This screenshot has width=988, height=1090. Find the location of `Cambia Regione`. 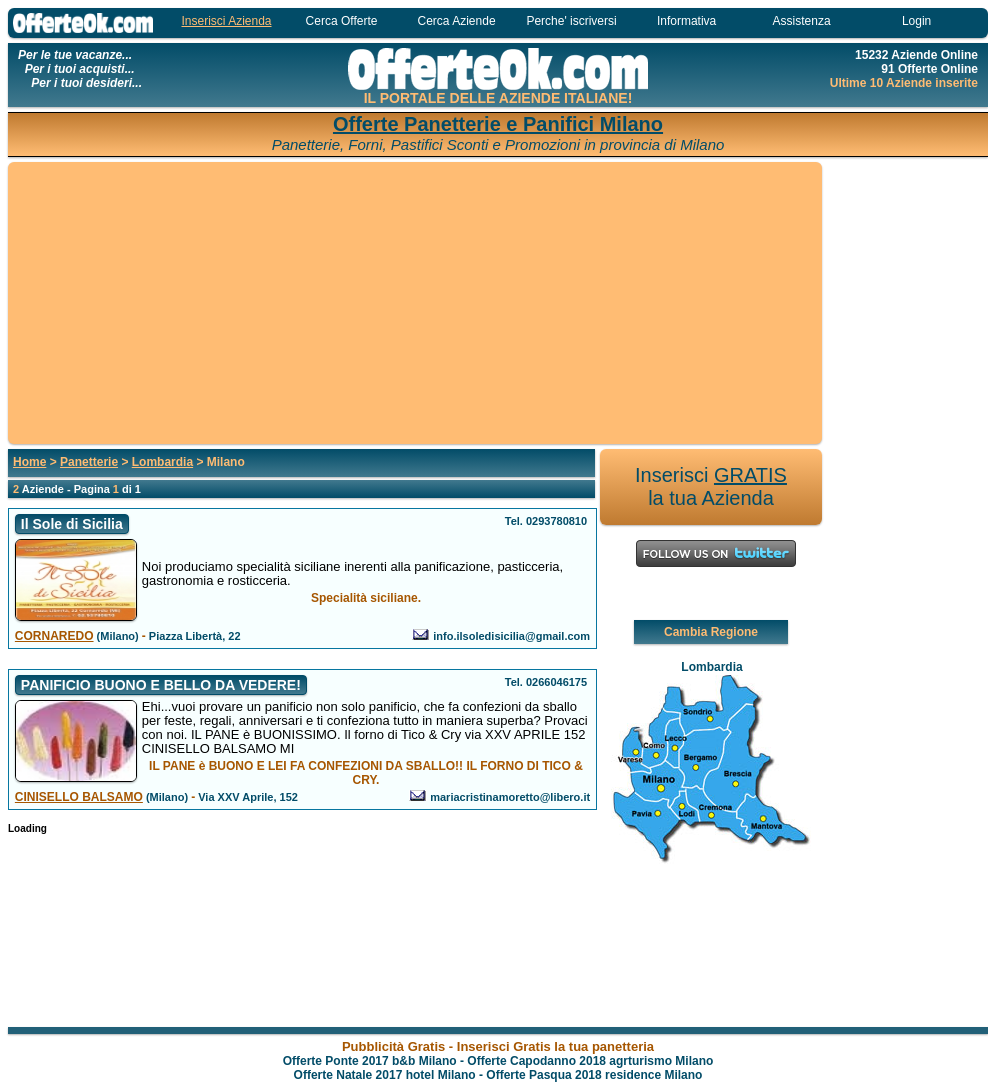

Cambia Regione is located at coordinates (711, 632).